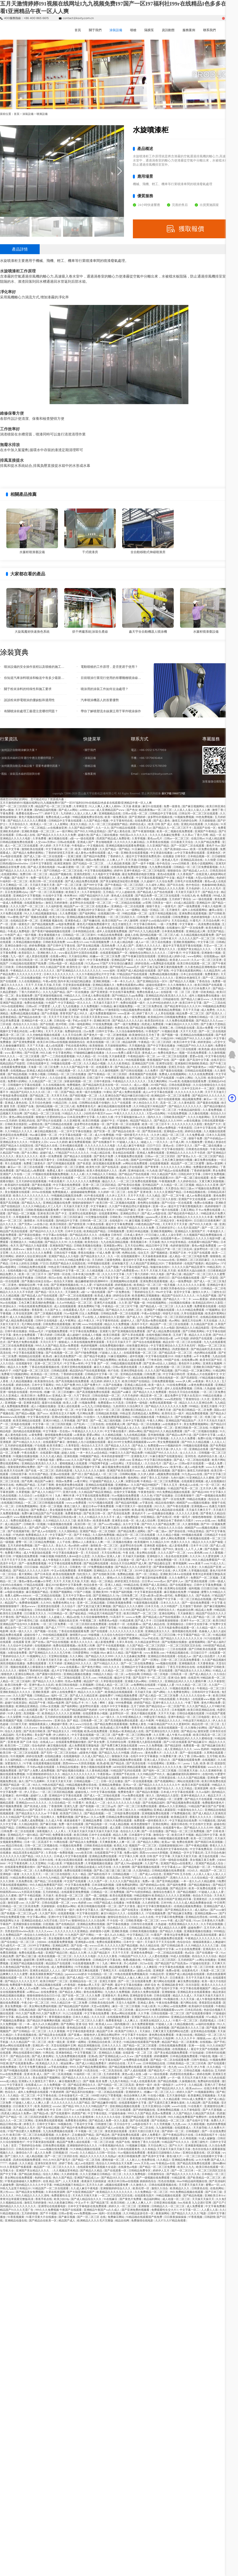 Image resolution: width=238 pixels, height=2576 pixels. Describe the element at coordinates (210, 2149) in the screenshot. I see `色吊丝在线永久观看最新版本` at that location.